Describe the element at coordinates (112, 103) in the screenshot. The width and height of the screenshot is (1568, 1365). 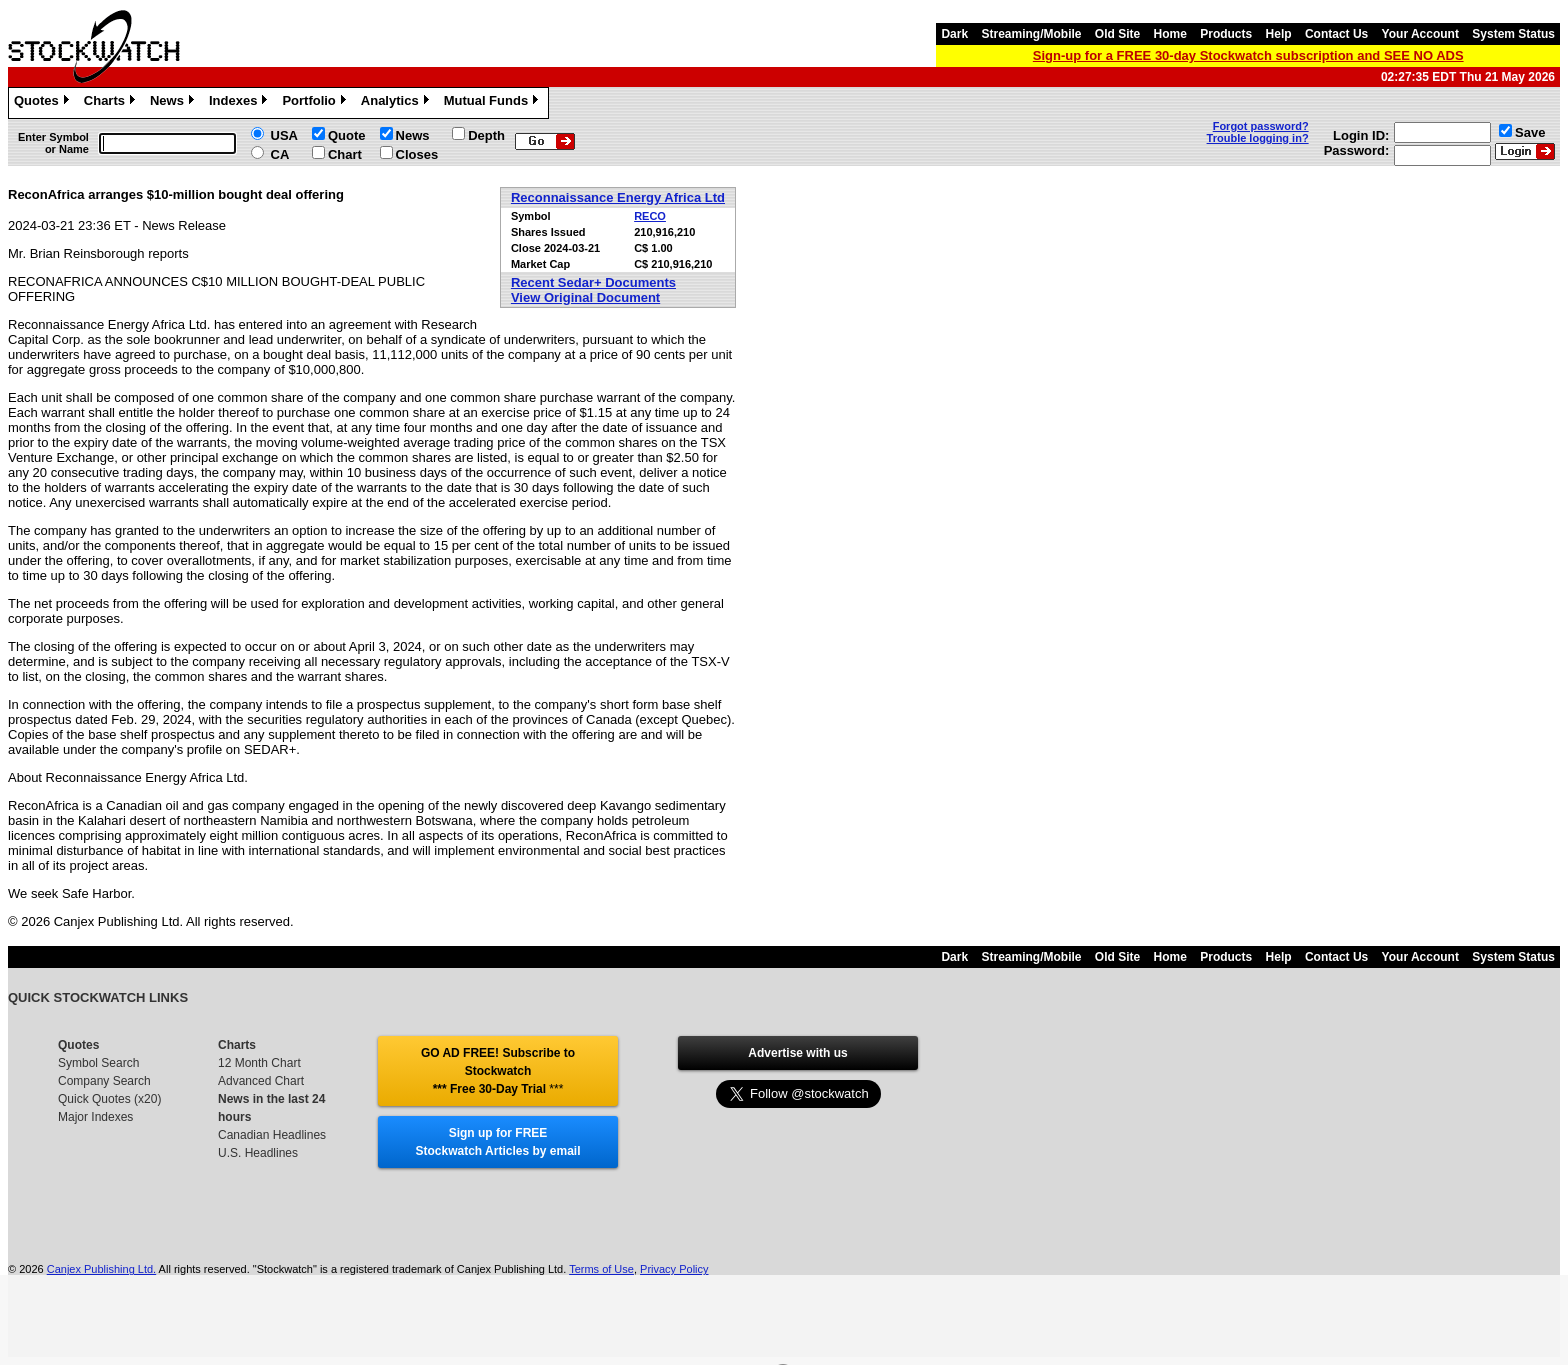
I see `Charts` at that location.